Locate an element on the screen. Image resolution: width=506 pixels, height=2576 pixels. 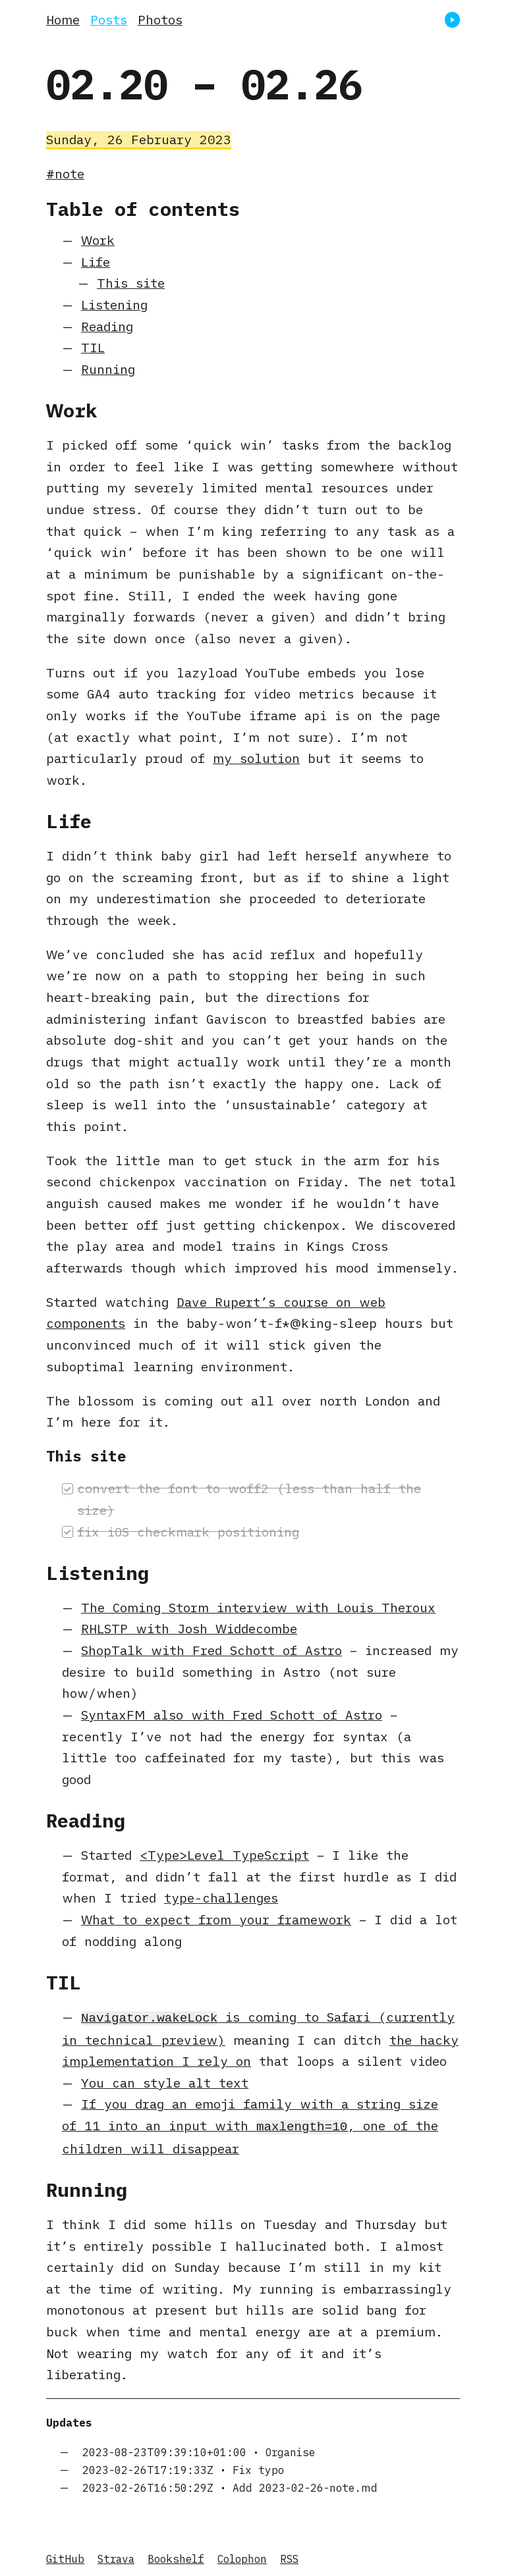
RSS is located at coordinates (289, 2556).